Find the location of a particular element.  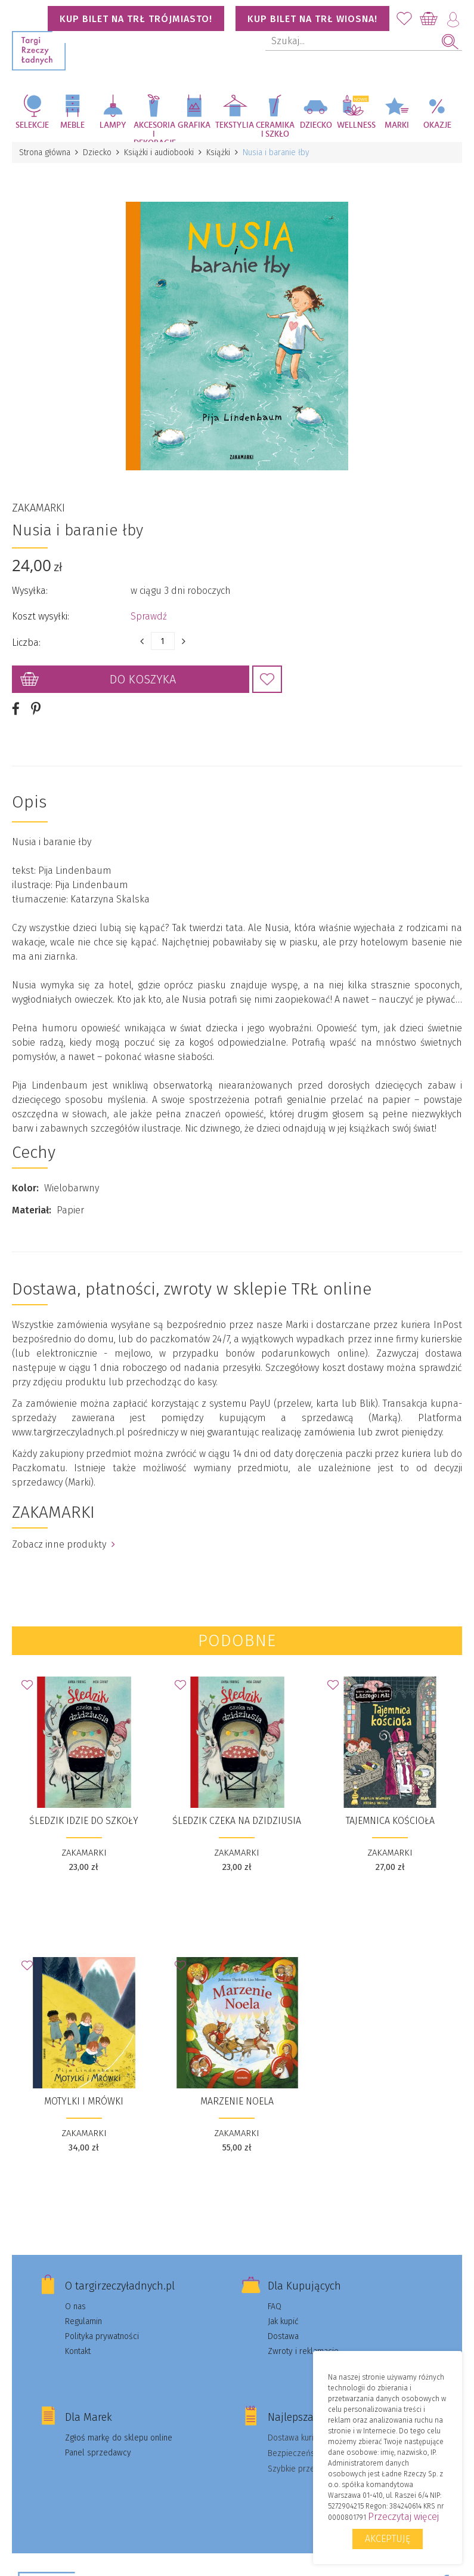

Motylki i Mrówki is located at coordinates (83, 2101).